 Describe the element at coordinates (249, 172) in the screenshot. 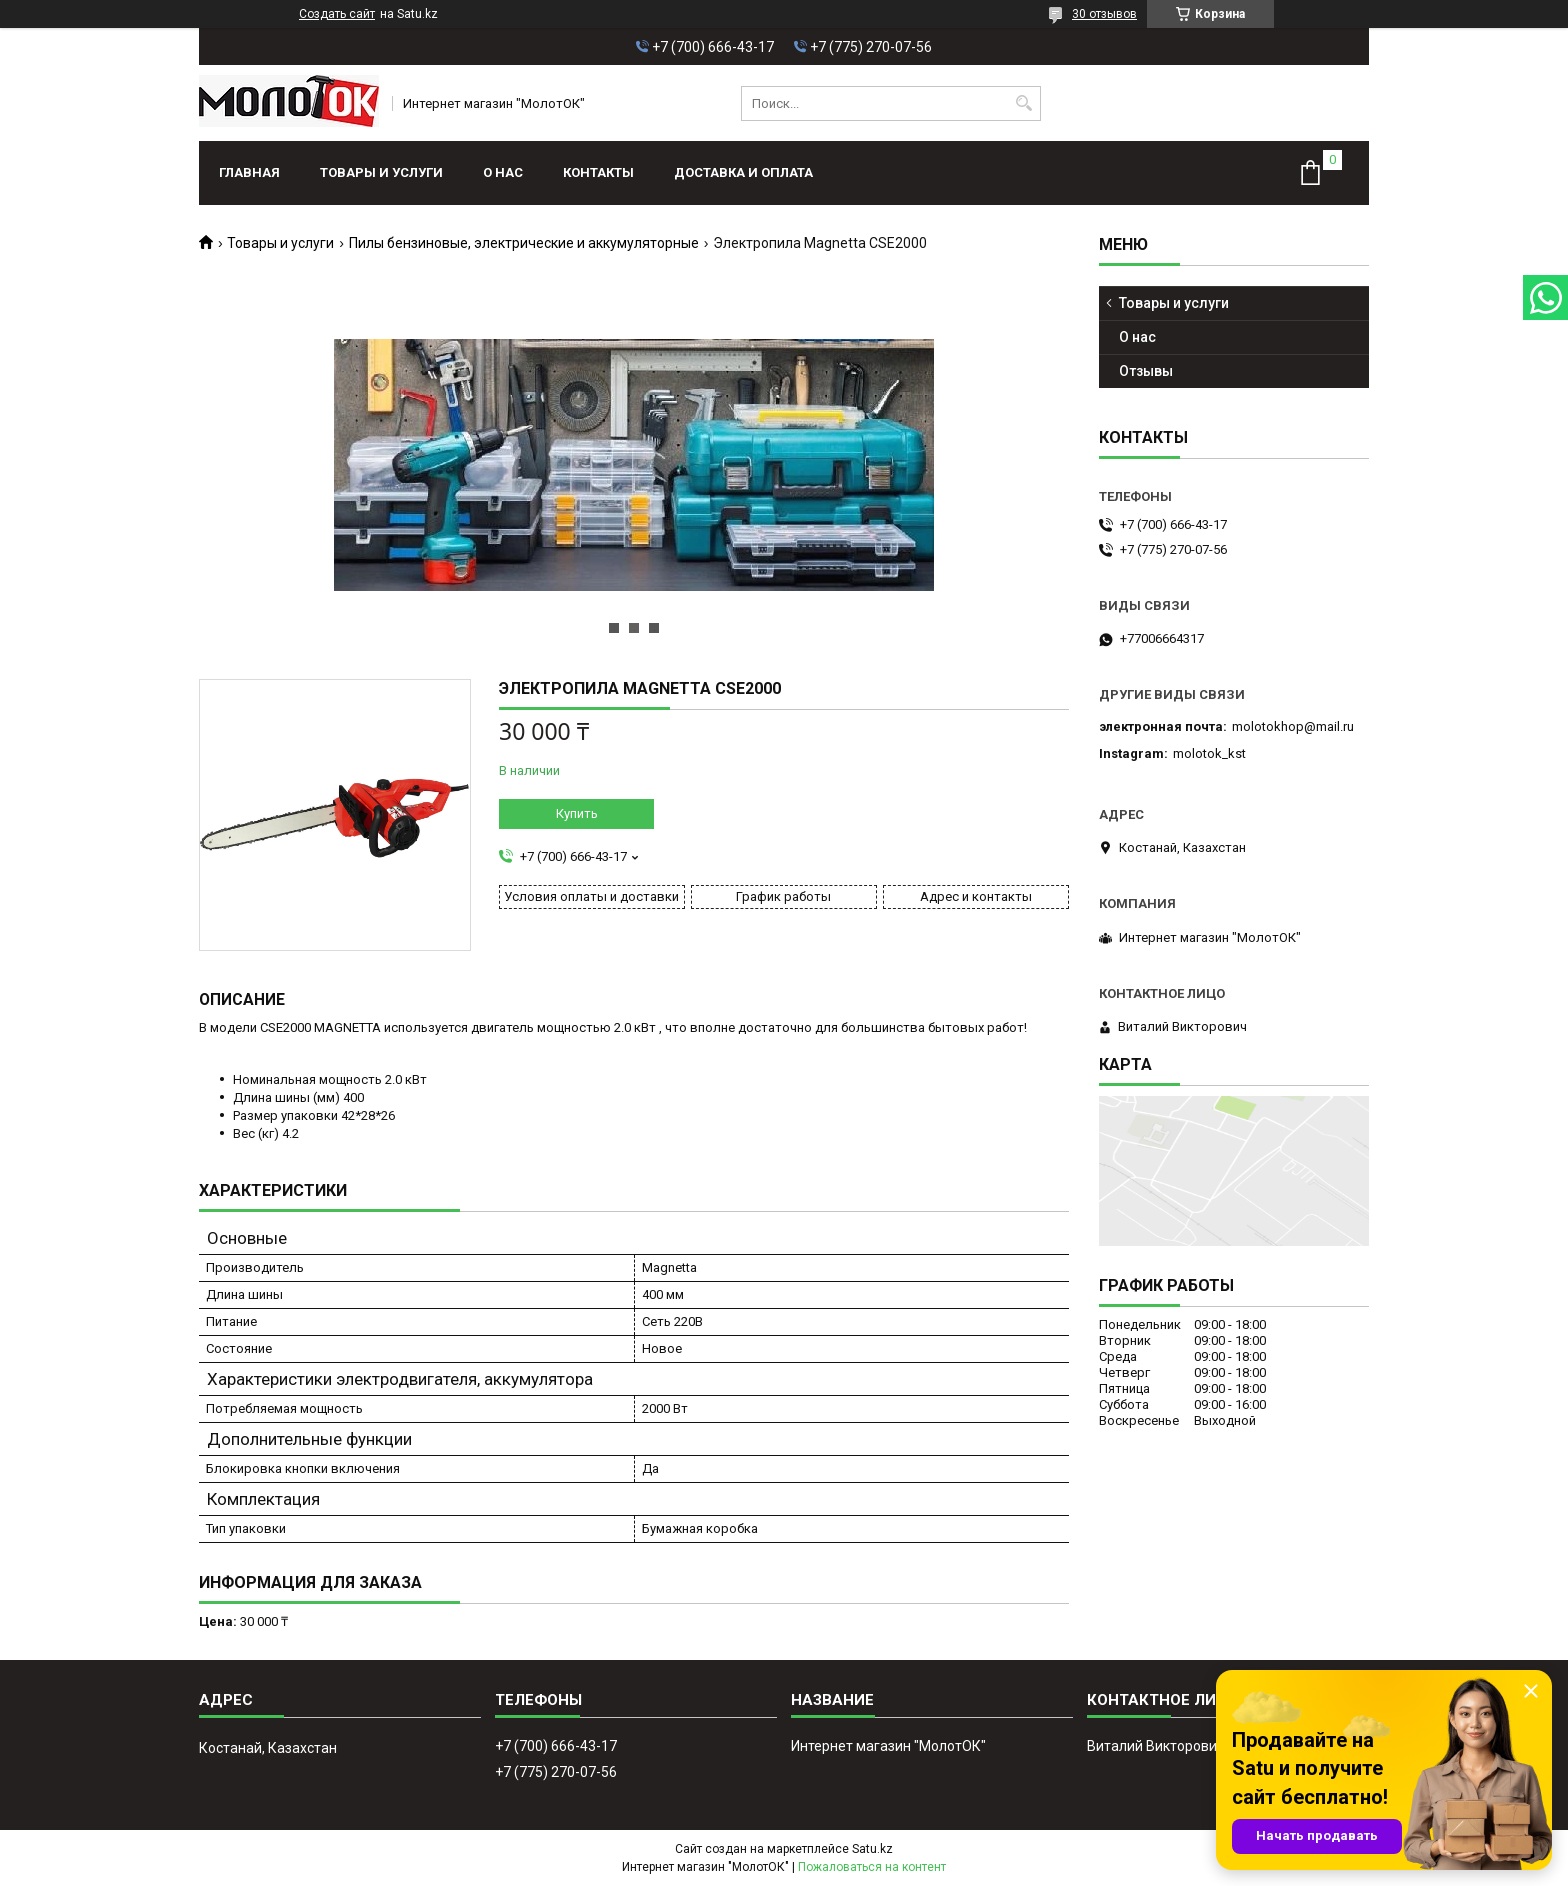

I see `Главная` at that location.